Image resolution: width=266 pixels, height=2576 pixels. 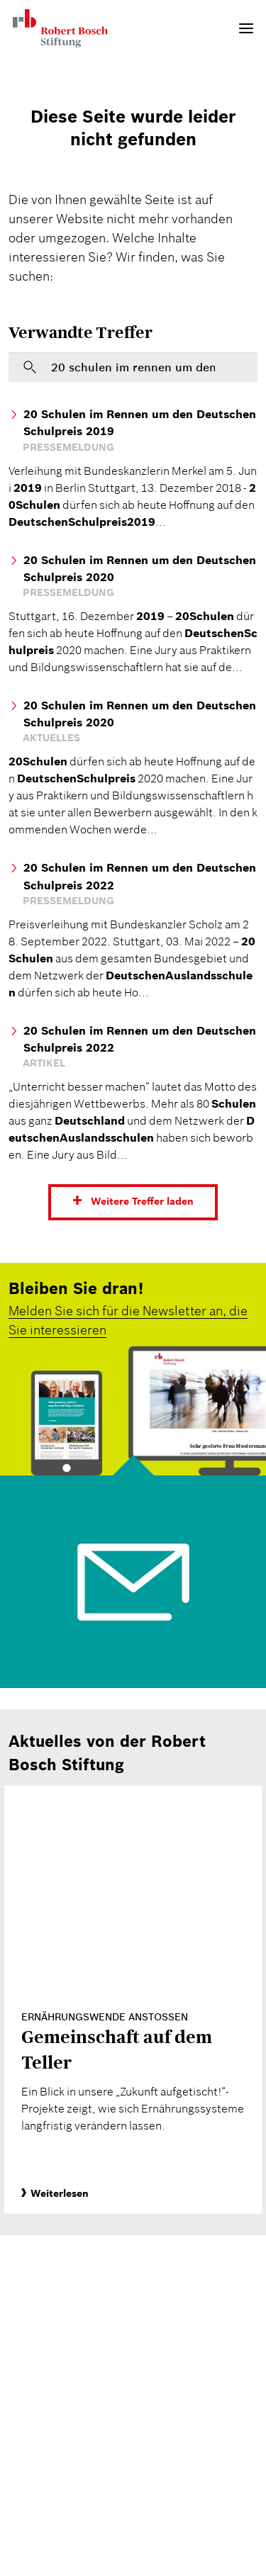 I want to click on 20 Schulen im Rennen um den Deutschen Schulpreis 2022, so click(x=139, y=876).